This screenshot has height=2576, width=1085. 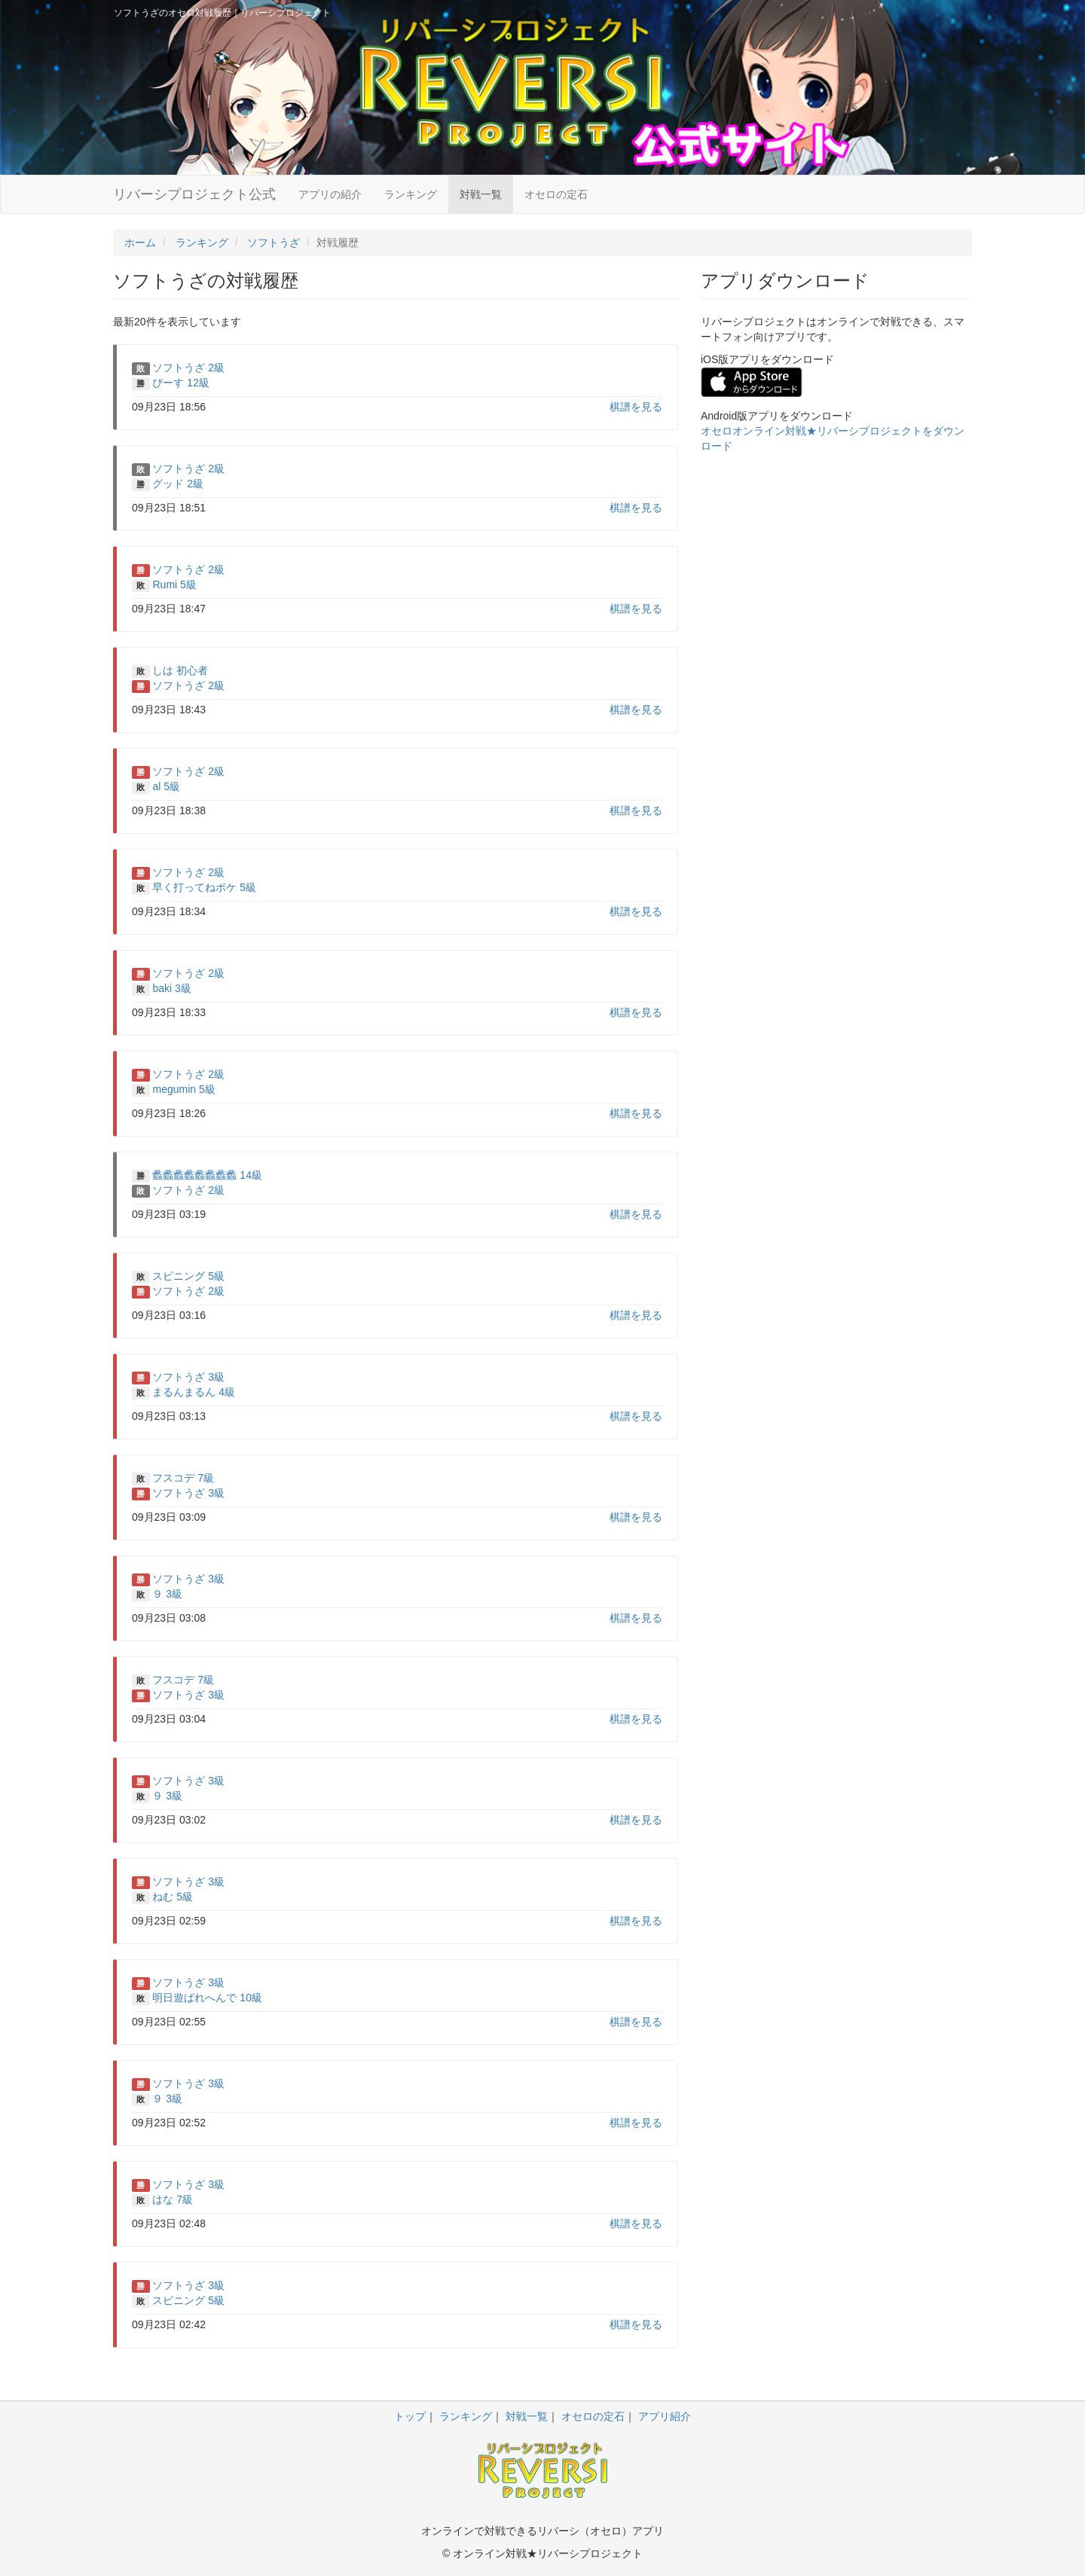 I want to click on ソフトうざ 2級, so click(x=188, y=368).